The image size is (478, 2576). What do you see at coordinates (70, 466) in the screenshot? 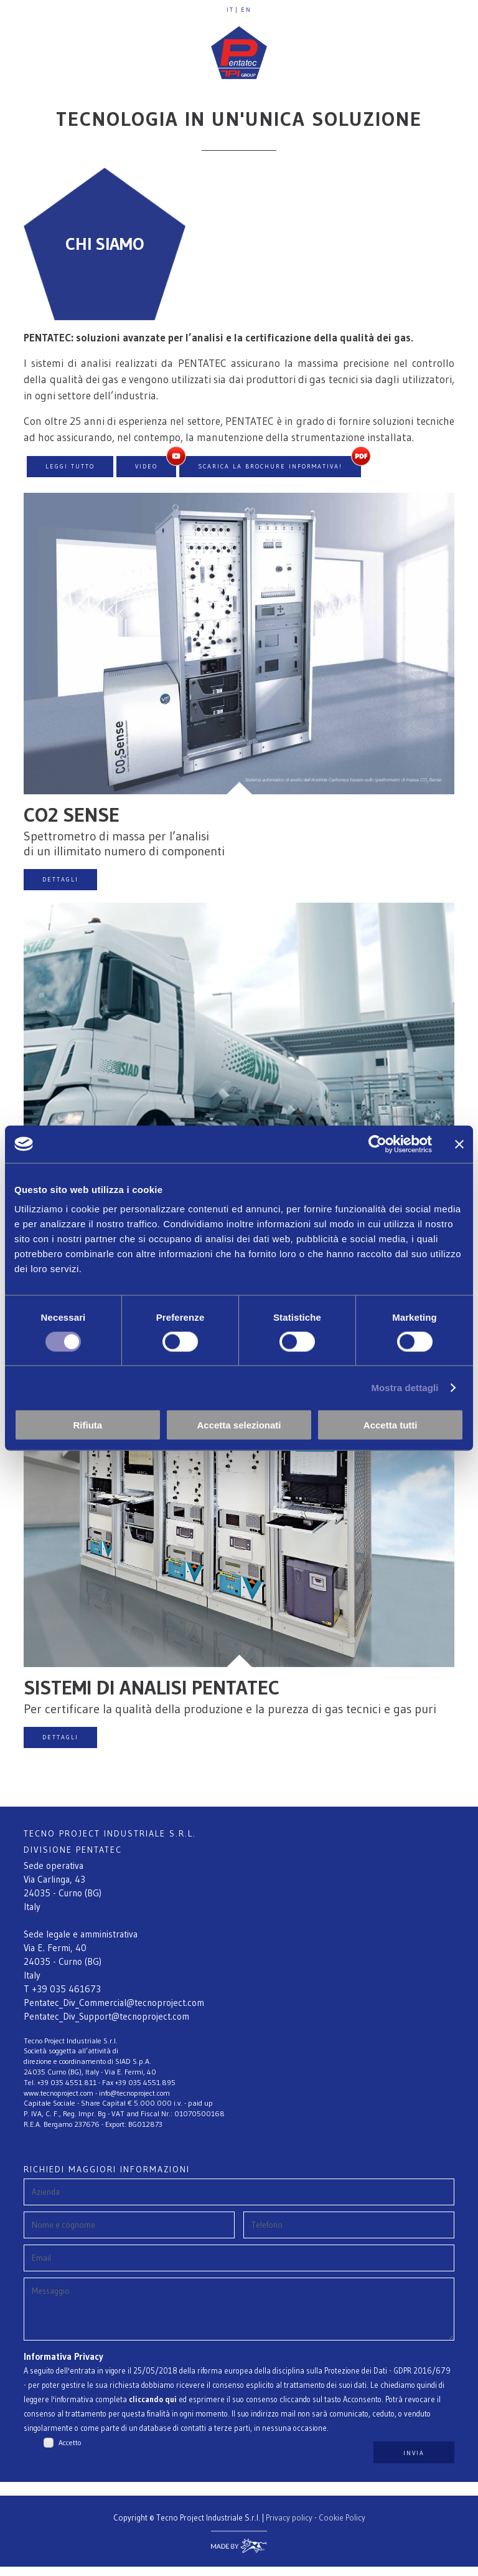
I see `LEGGI TUTTO` at bounding box center [70, 466].